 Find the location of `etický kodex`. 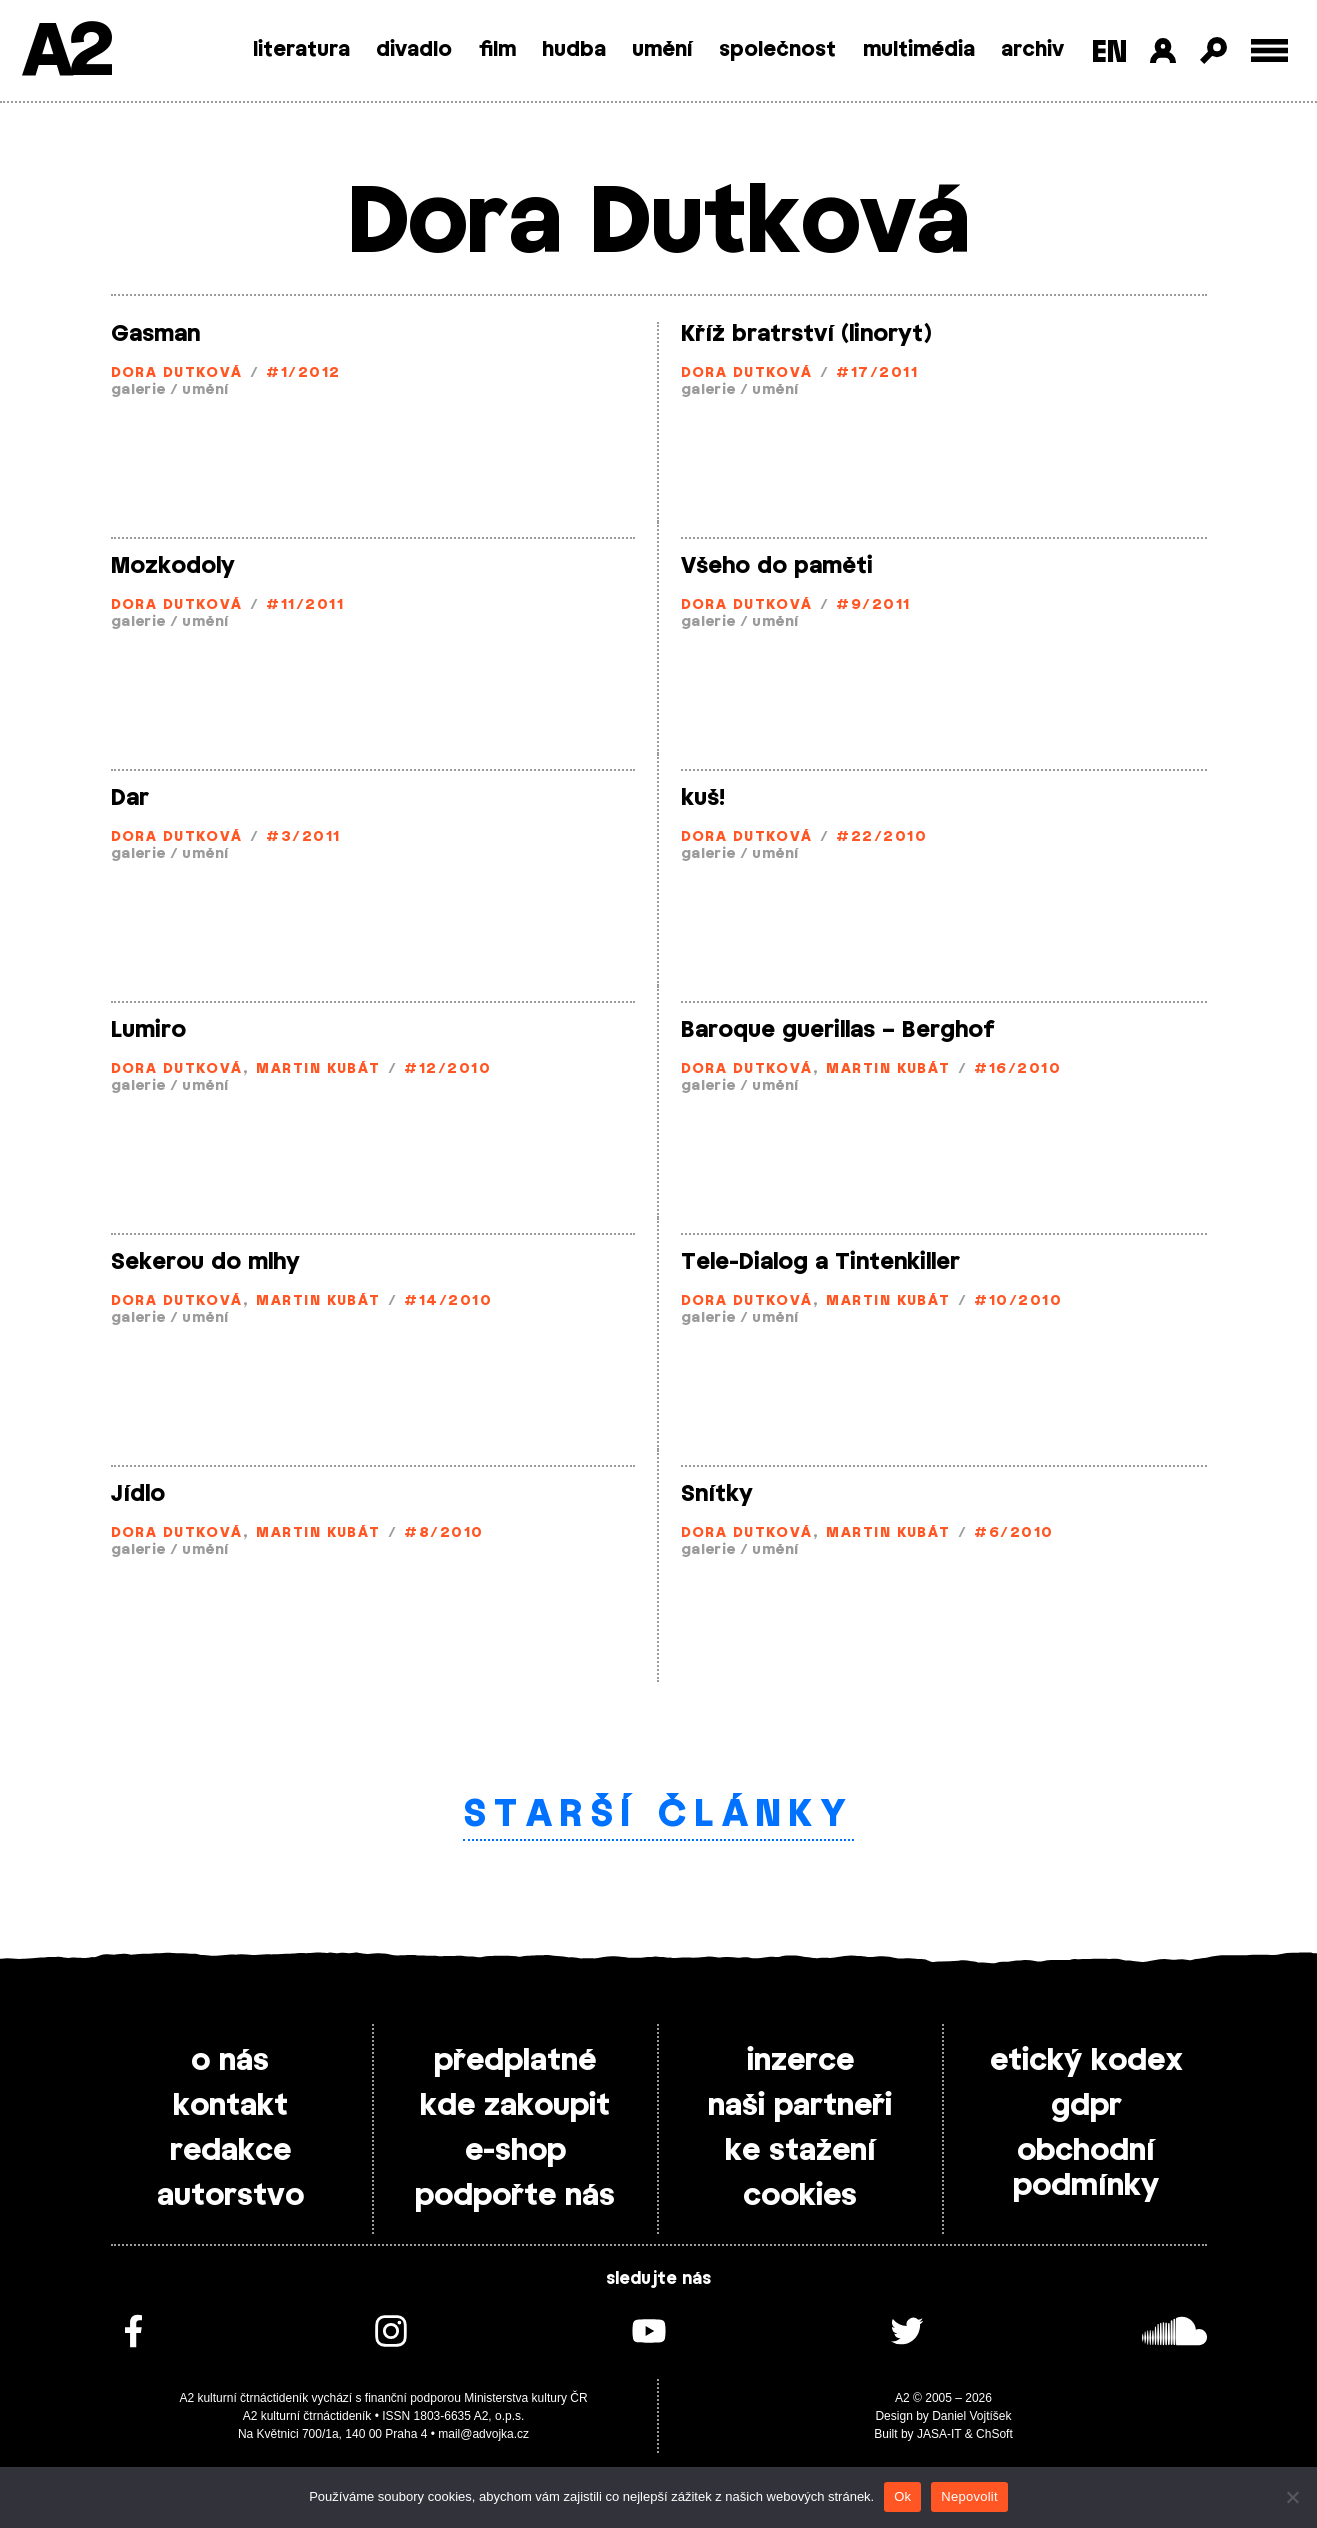

etický kodex is located at coordinates (1086, 2061).